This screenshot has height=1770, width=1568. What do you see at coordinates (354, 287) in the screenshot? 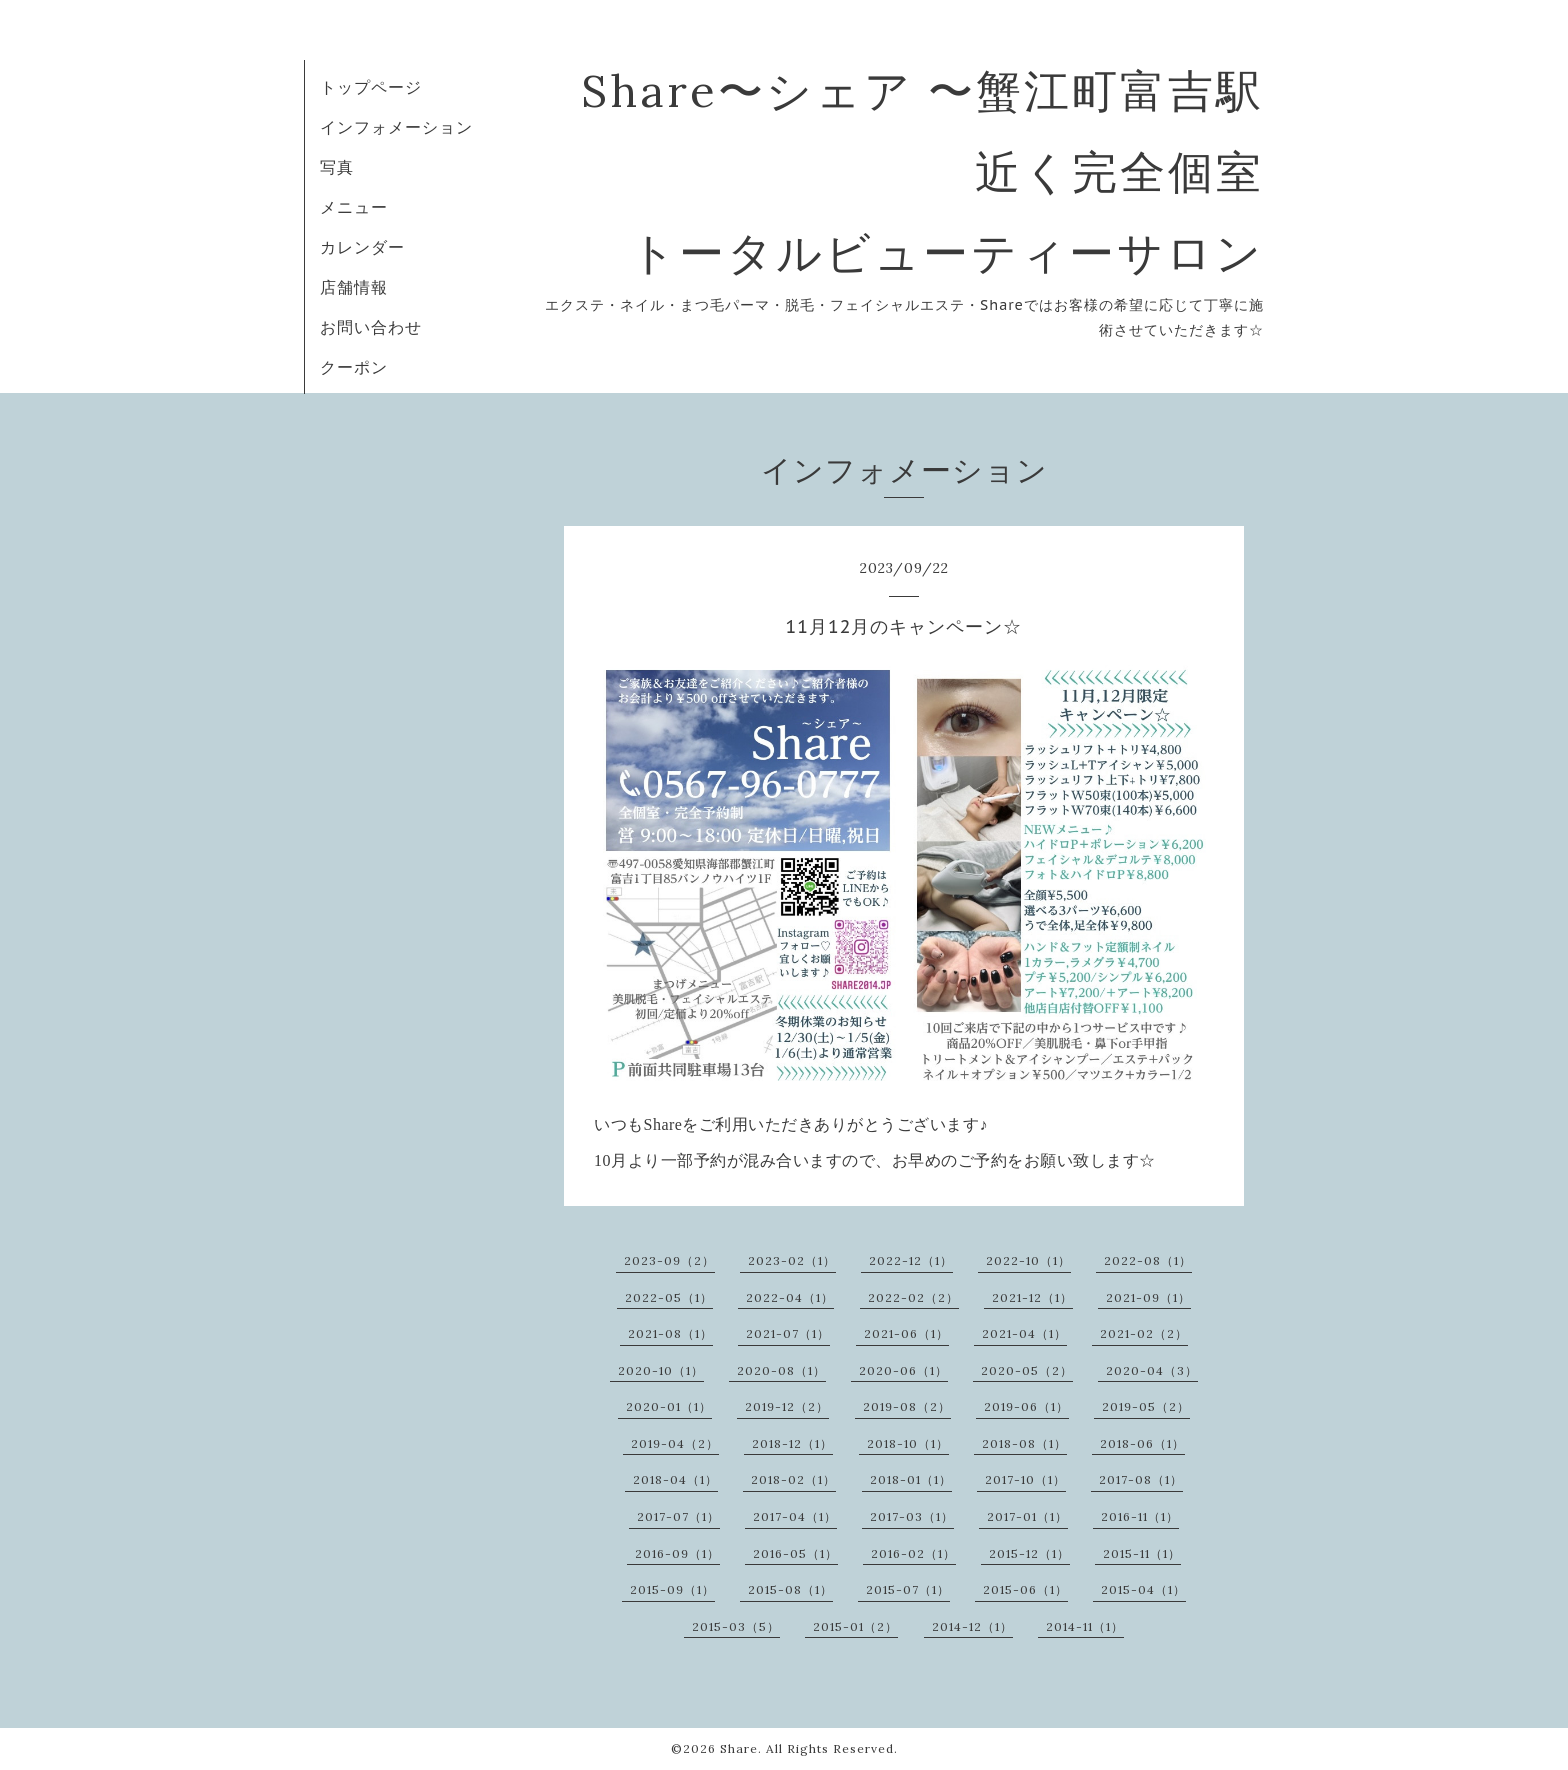
I see `店舗情報` at bounding box center [354, 287].